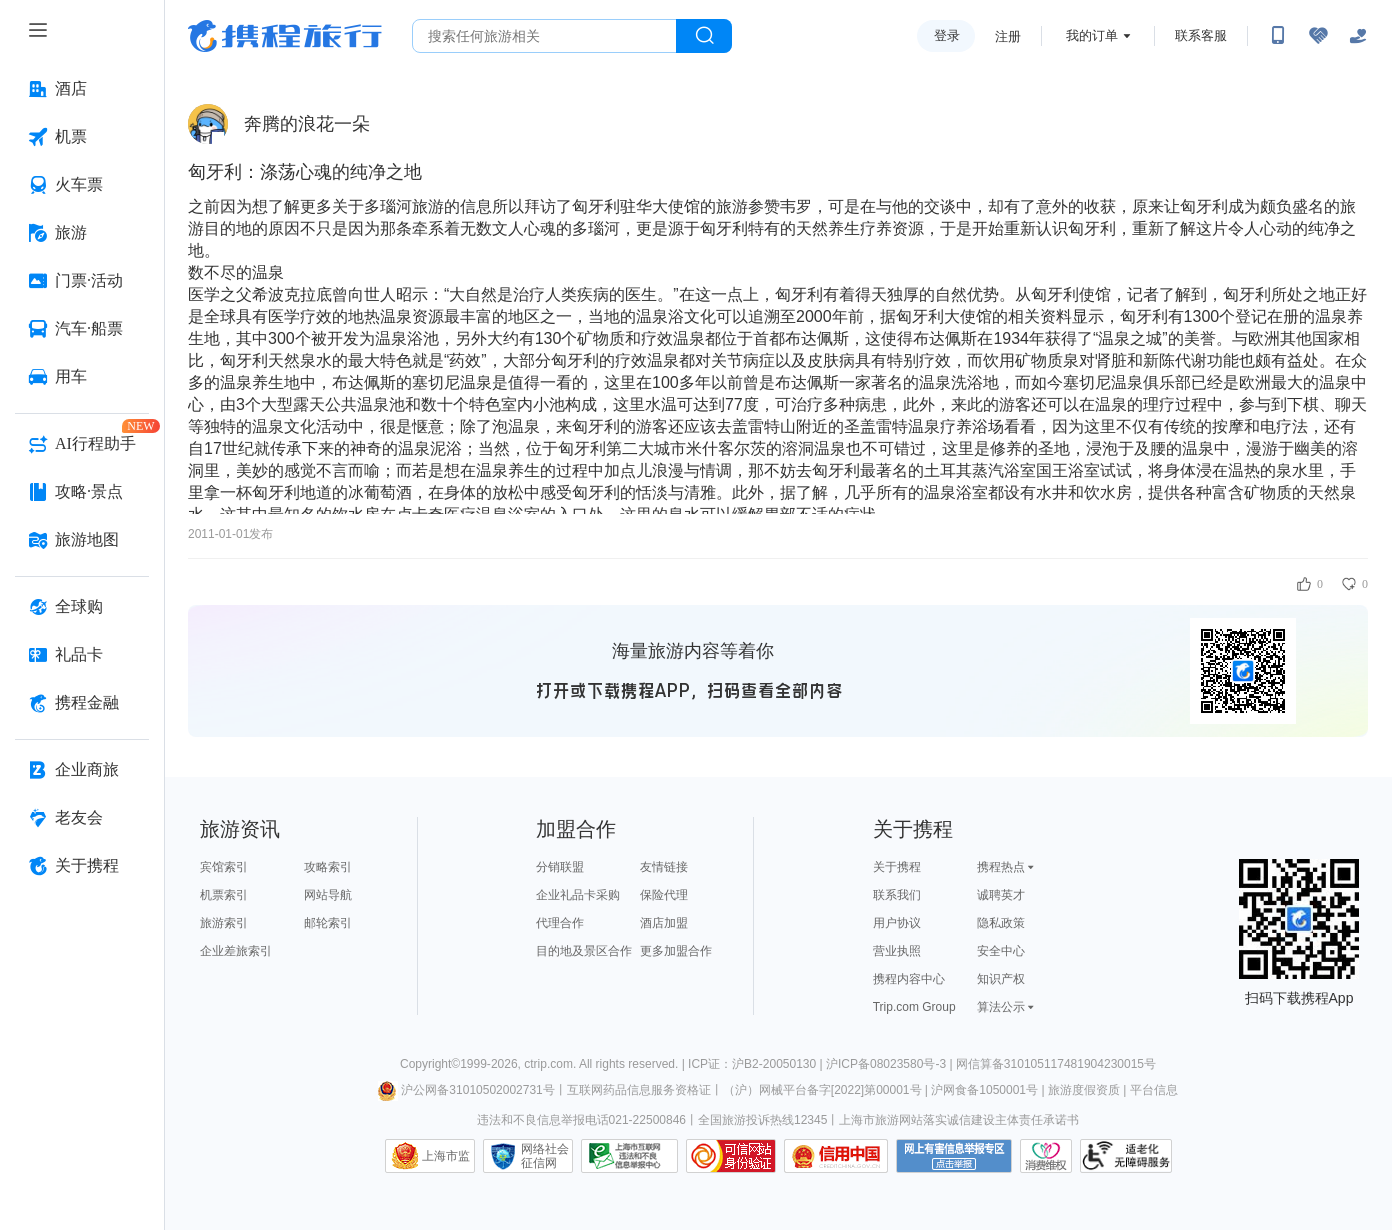 This screenshot has height=1230, width=1392. Describe the element at coordinates (1154, 1090) in the screenshot. I see `平台信息` at that location.